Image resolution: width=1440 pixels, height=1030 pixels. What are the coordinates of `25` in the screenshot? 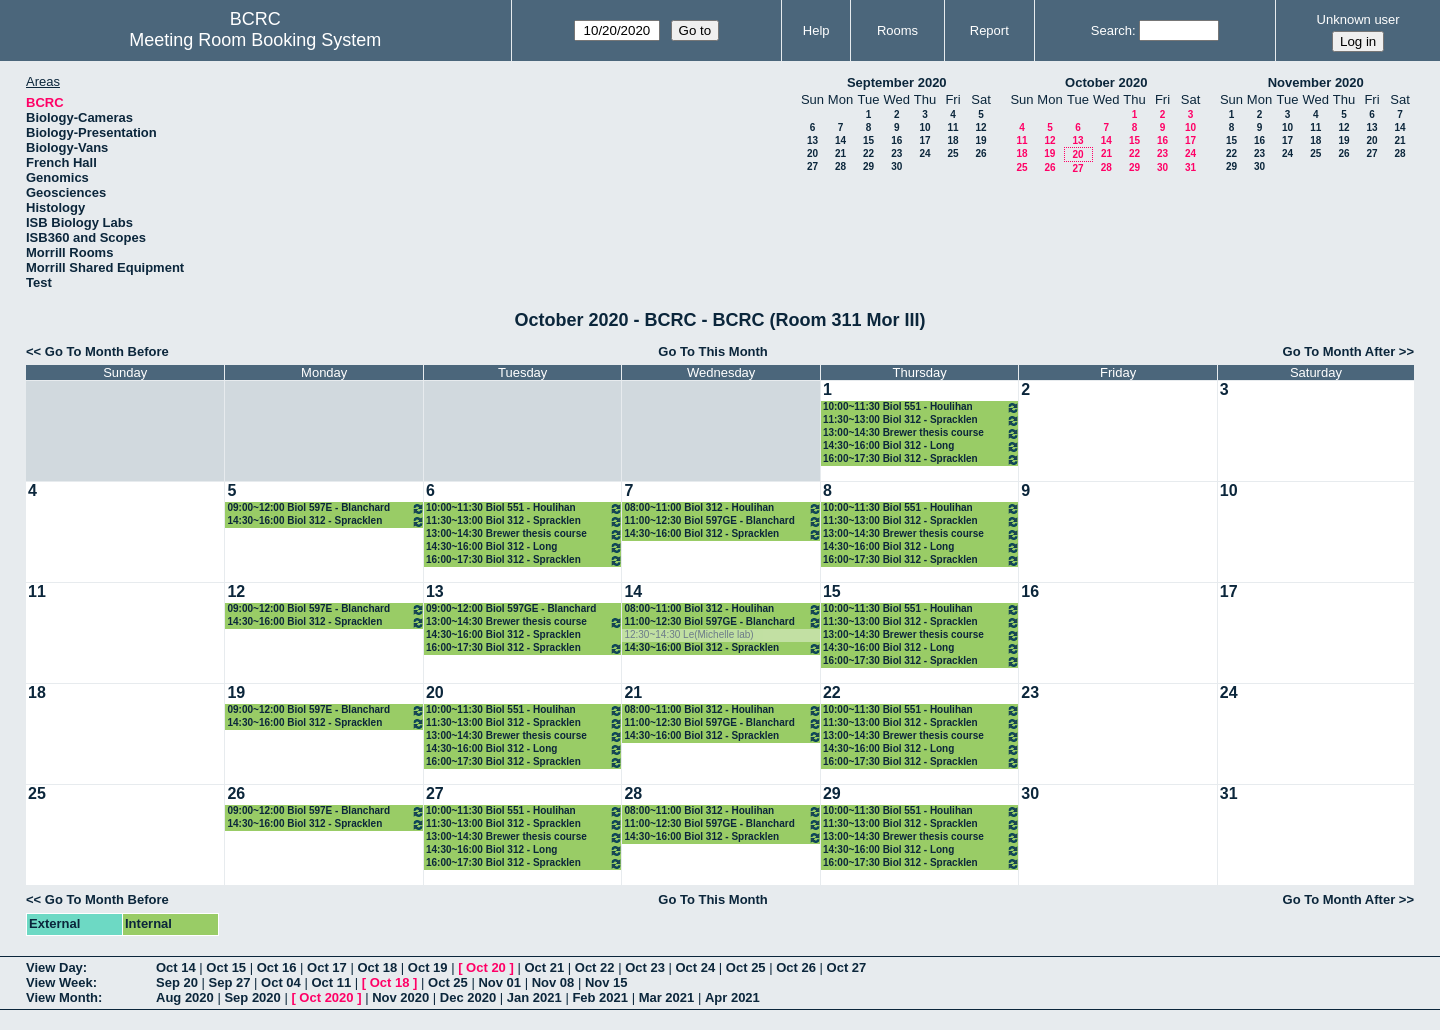 It's located at (952, 153).